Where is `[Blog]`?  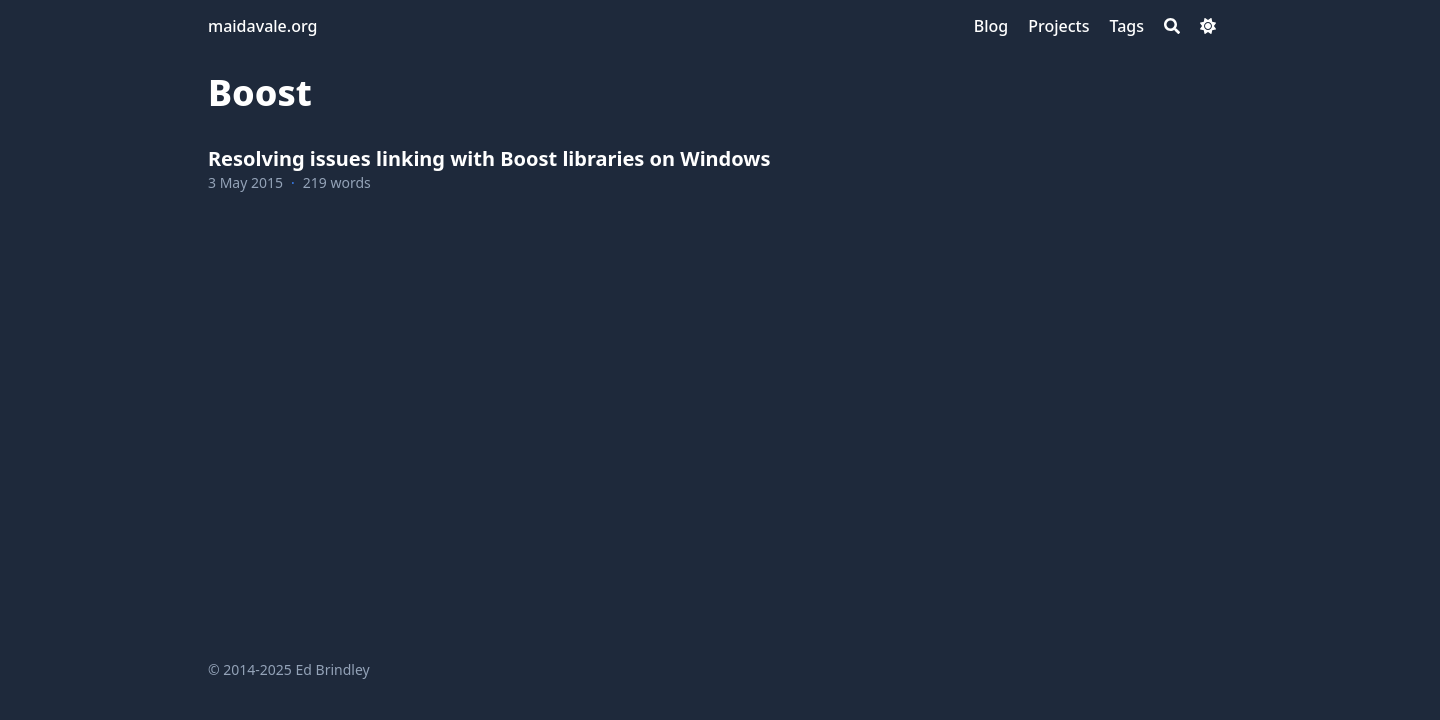 [Blog] is located at coordinates (991, 26).